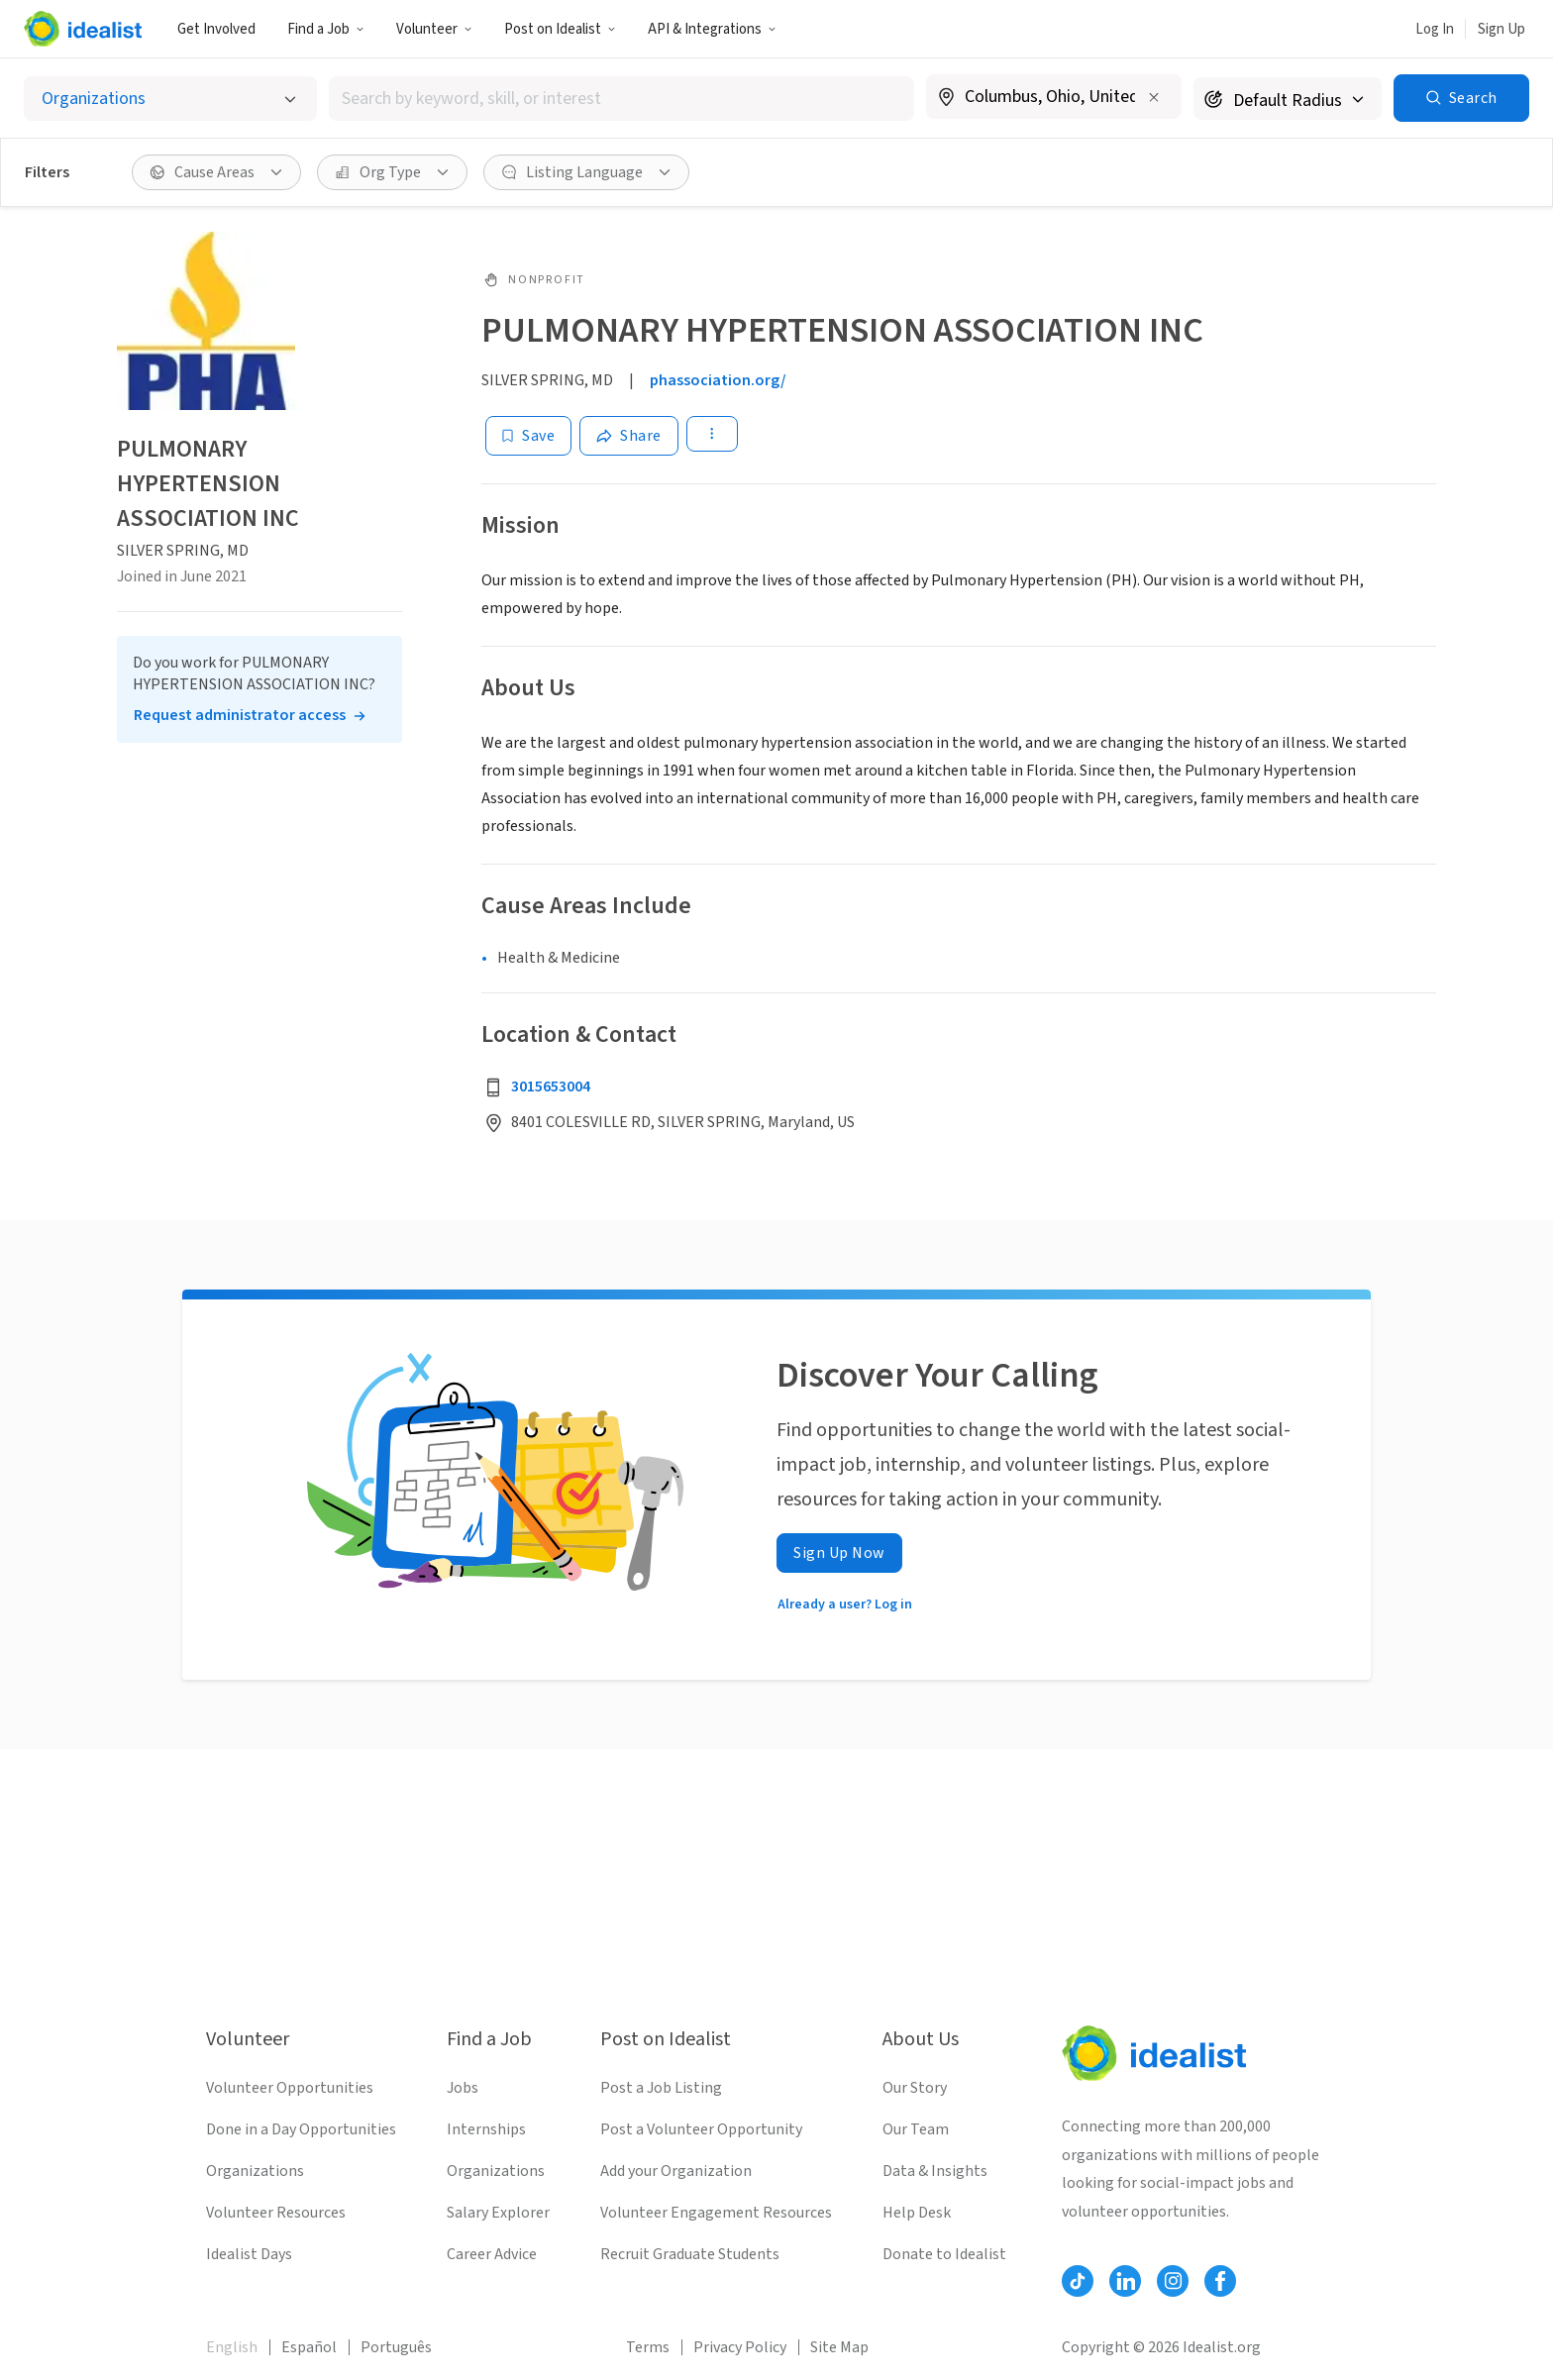 This screenshot has height=2380, width=1553. What do you see at coordinates (325, 29) in the screenshot?
I see `Find a Job` at bounding box center [325, 29].